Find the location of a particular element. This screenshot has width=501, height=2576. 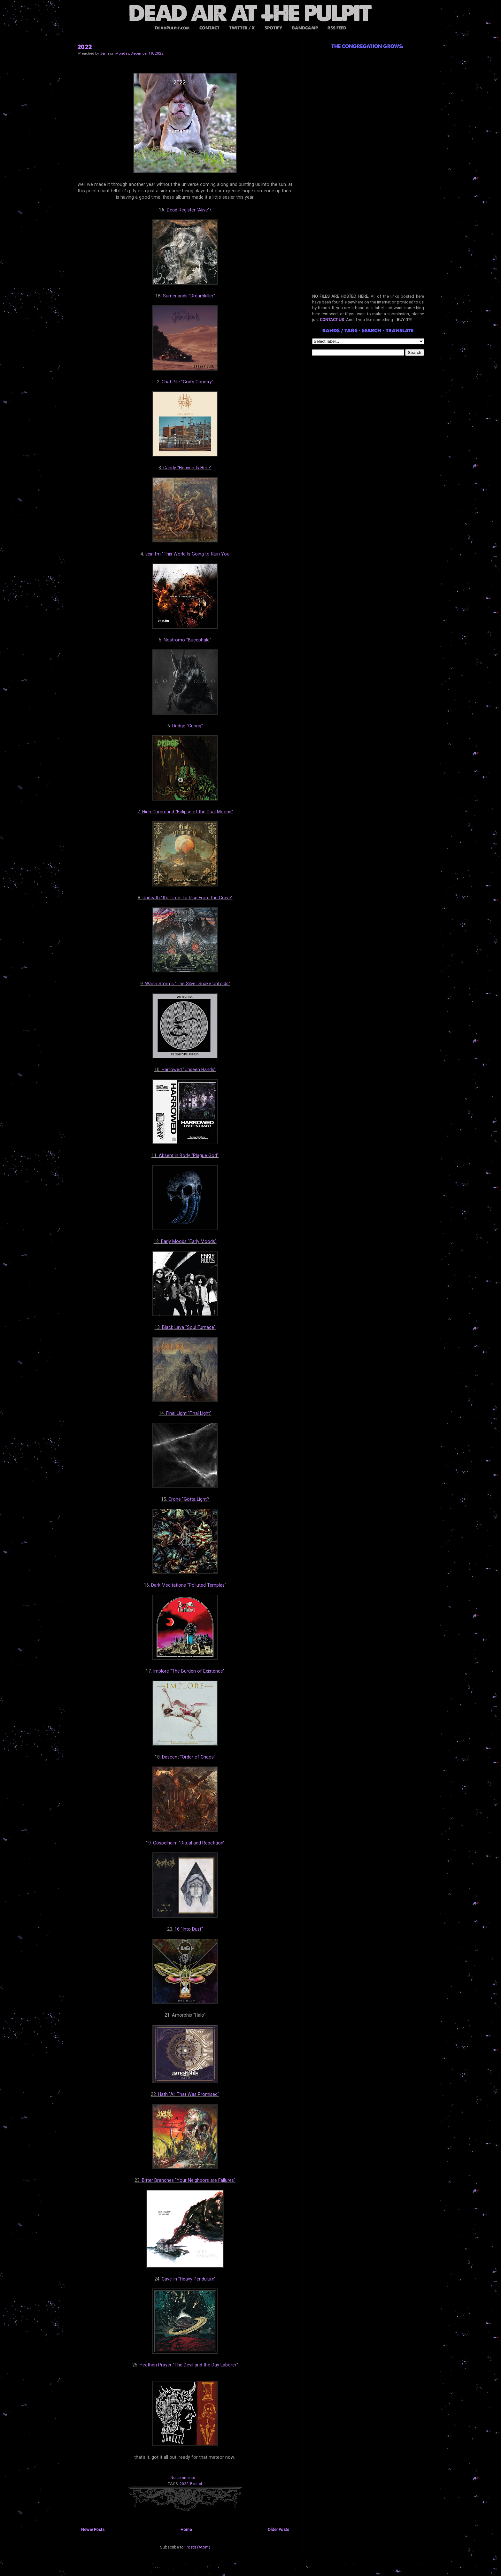

Older Posts is located at coordinates (278, 2529).